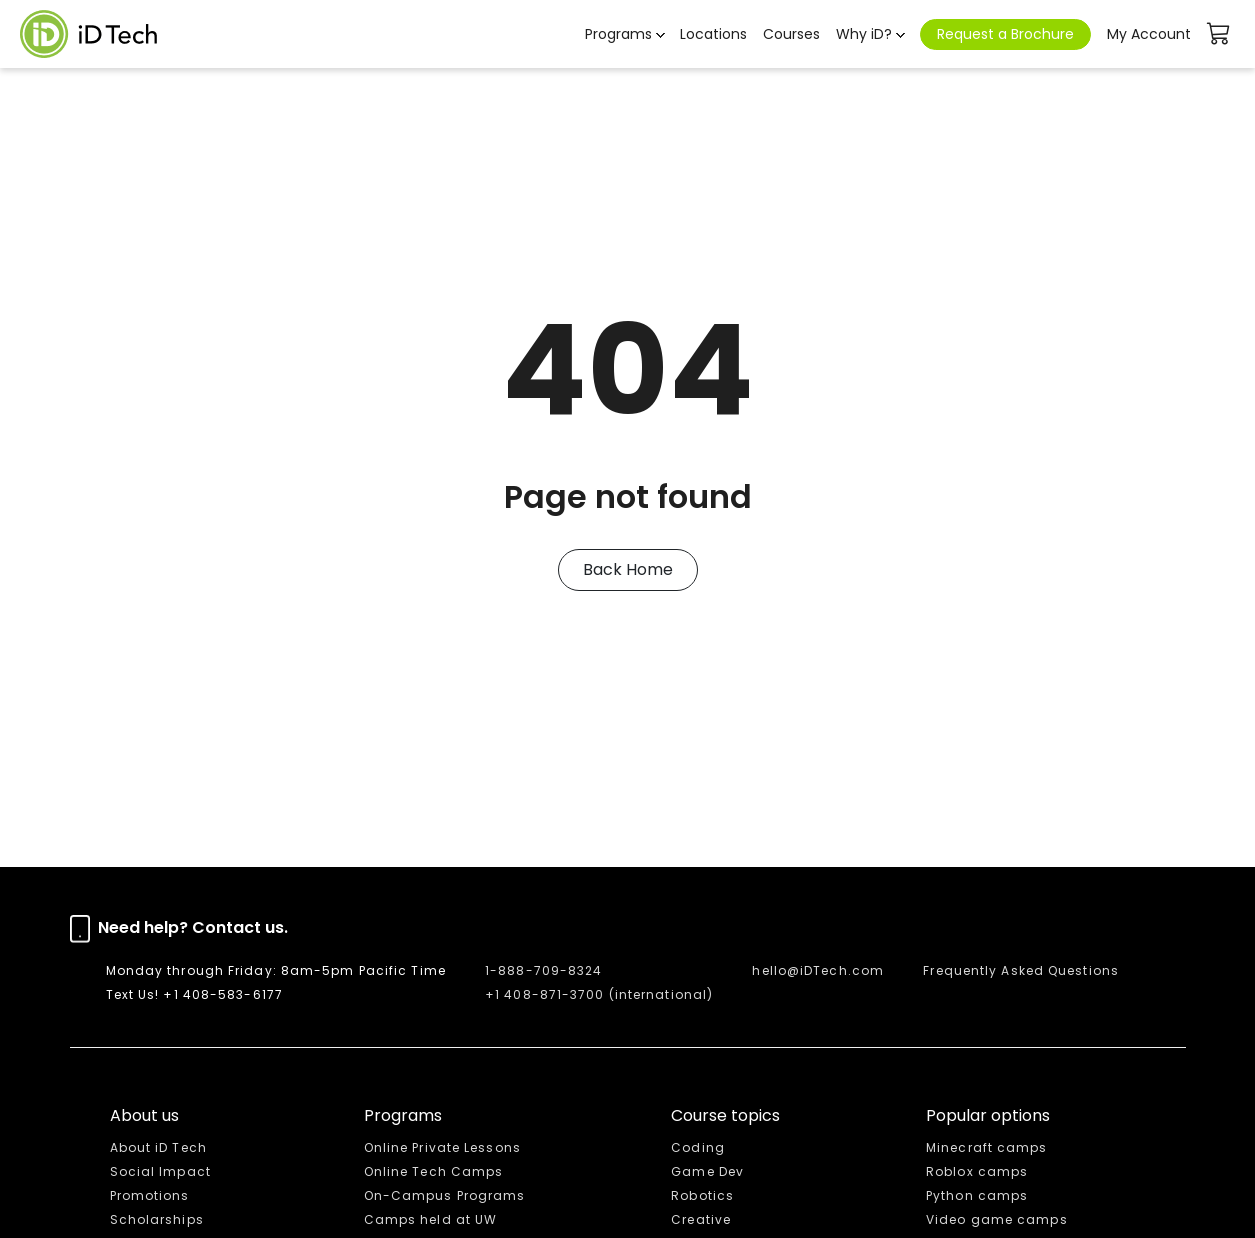  What do you see at coordinates (160, 1171) in the screenshot?
I see `Social Impact` at bounding box center [160, 1171].